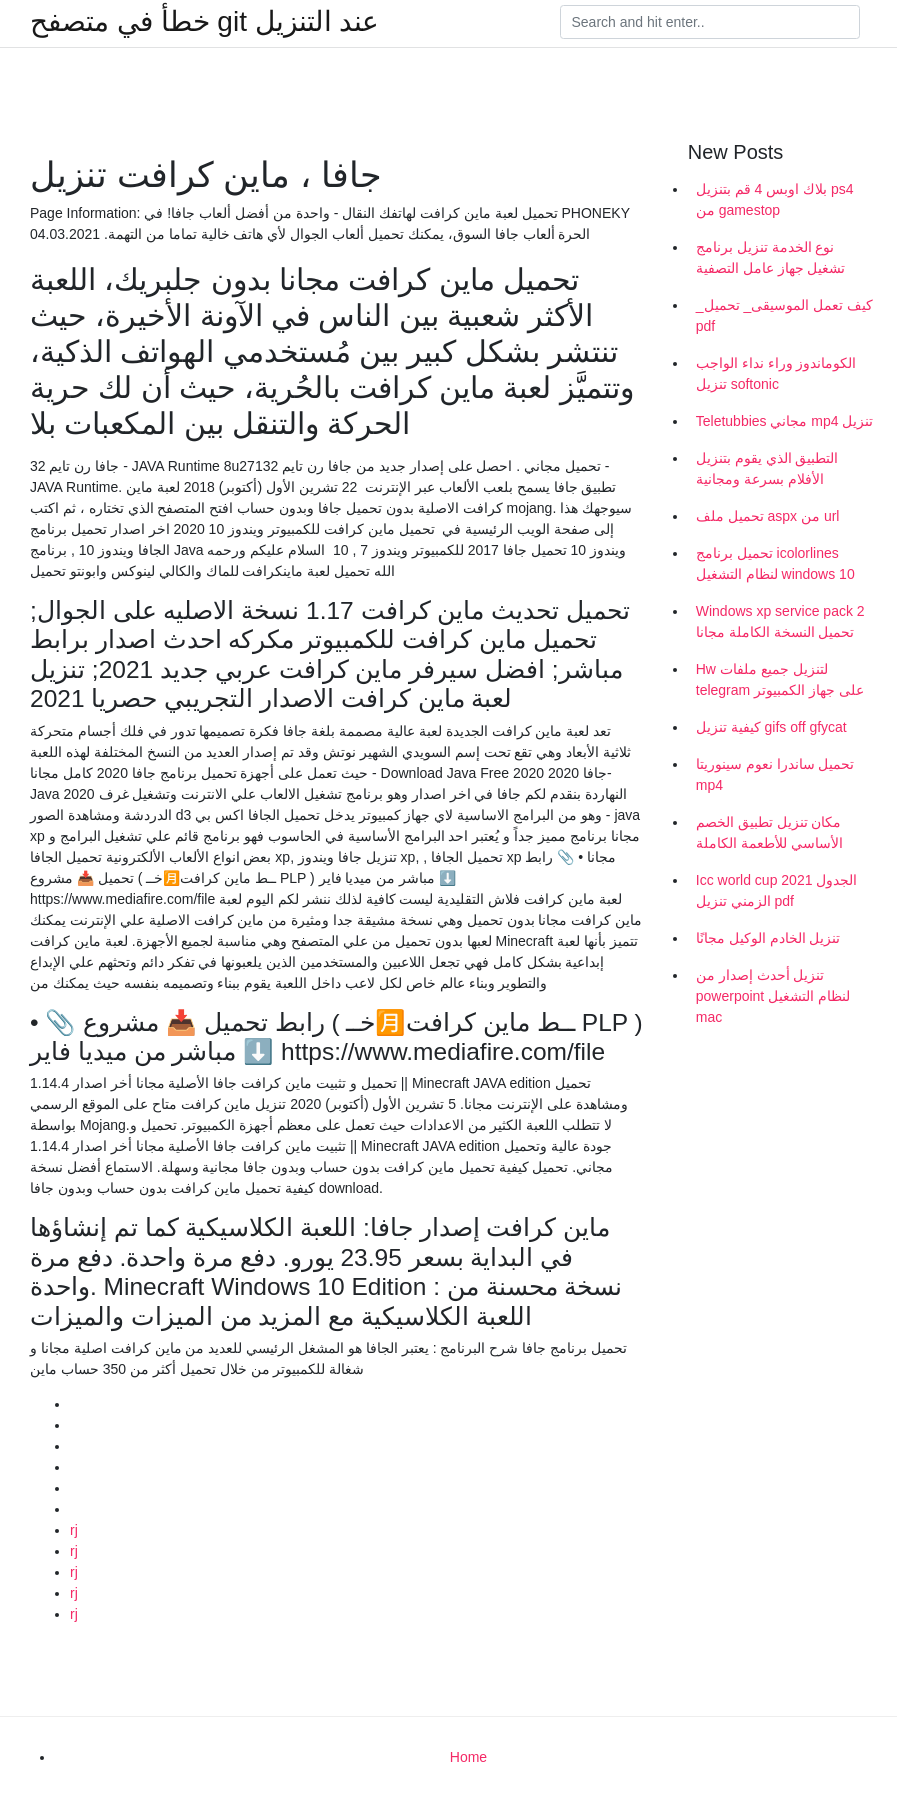 The height and width of the screenshot is (1812, 897). Describe the element at coordinates (785, 421) in the screenshot. I see `Teletubbies مجاني mp4 تنزيل` at that location.